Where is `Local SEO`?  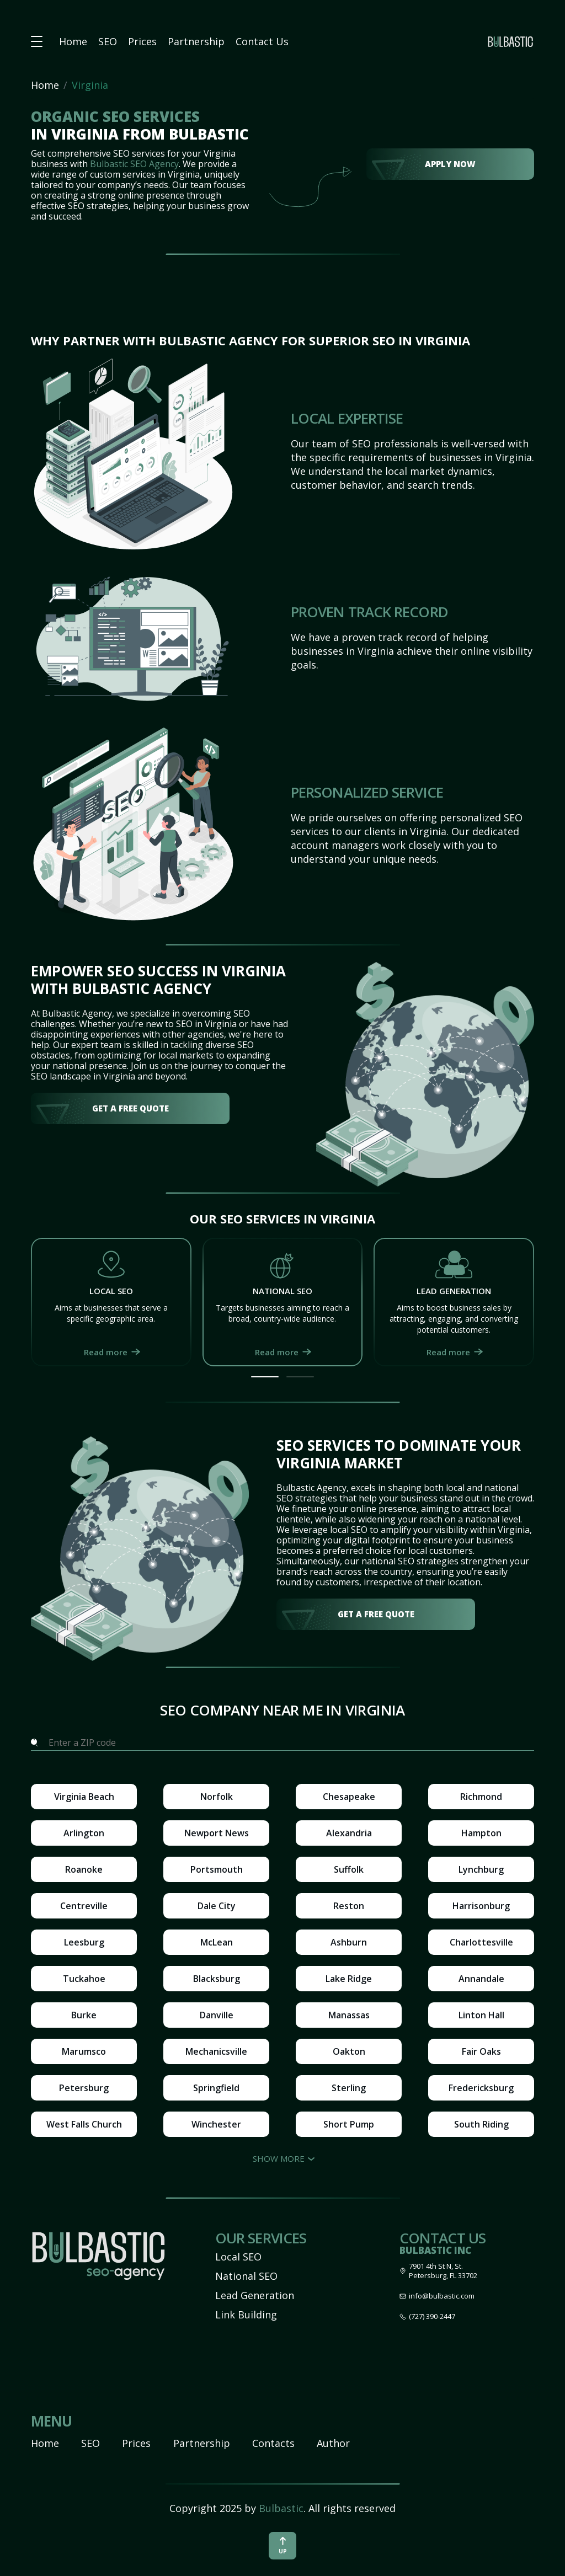 Local SEO is located at coordinates (238, 2256).